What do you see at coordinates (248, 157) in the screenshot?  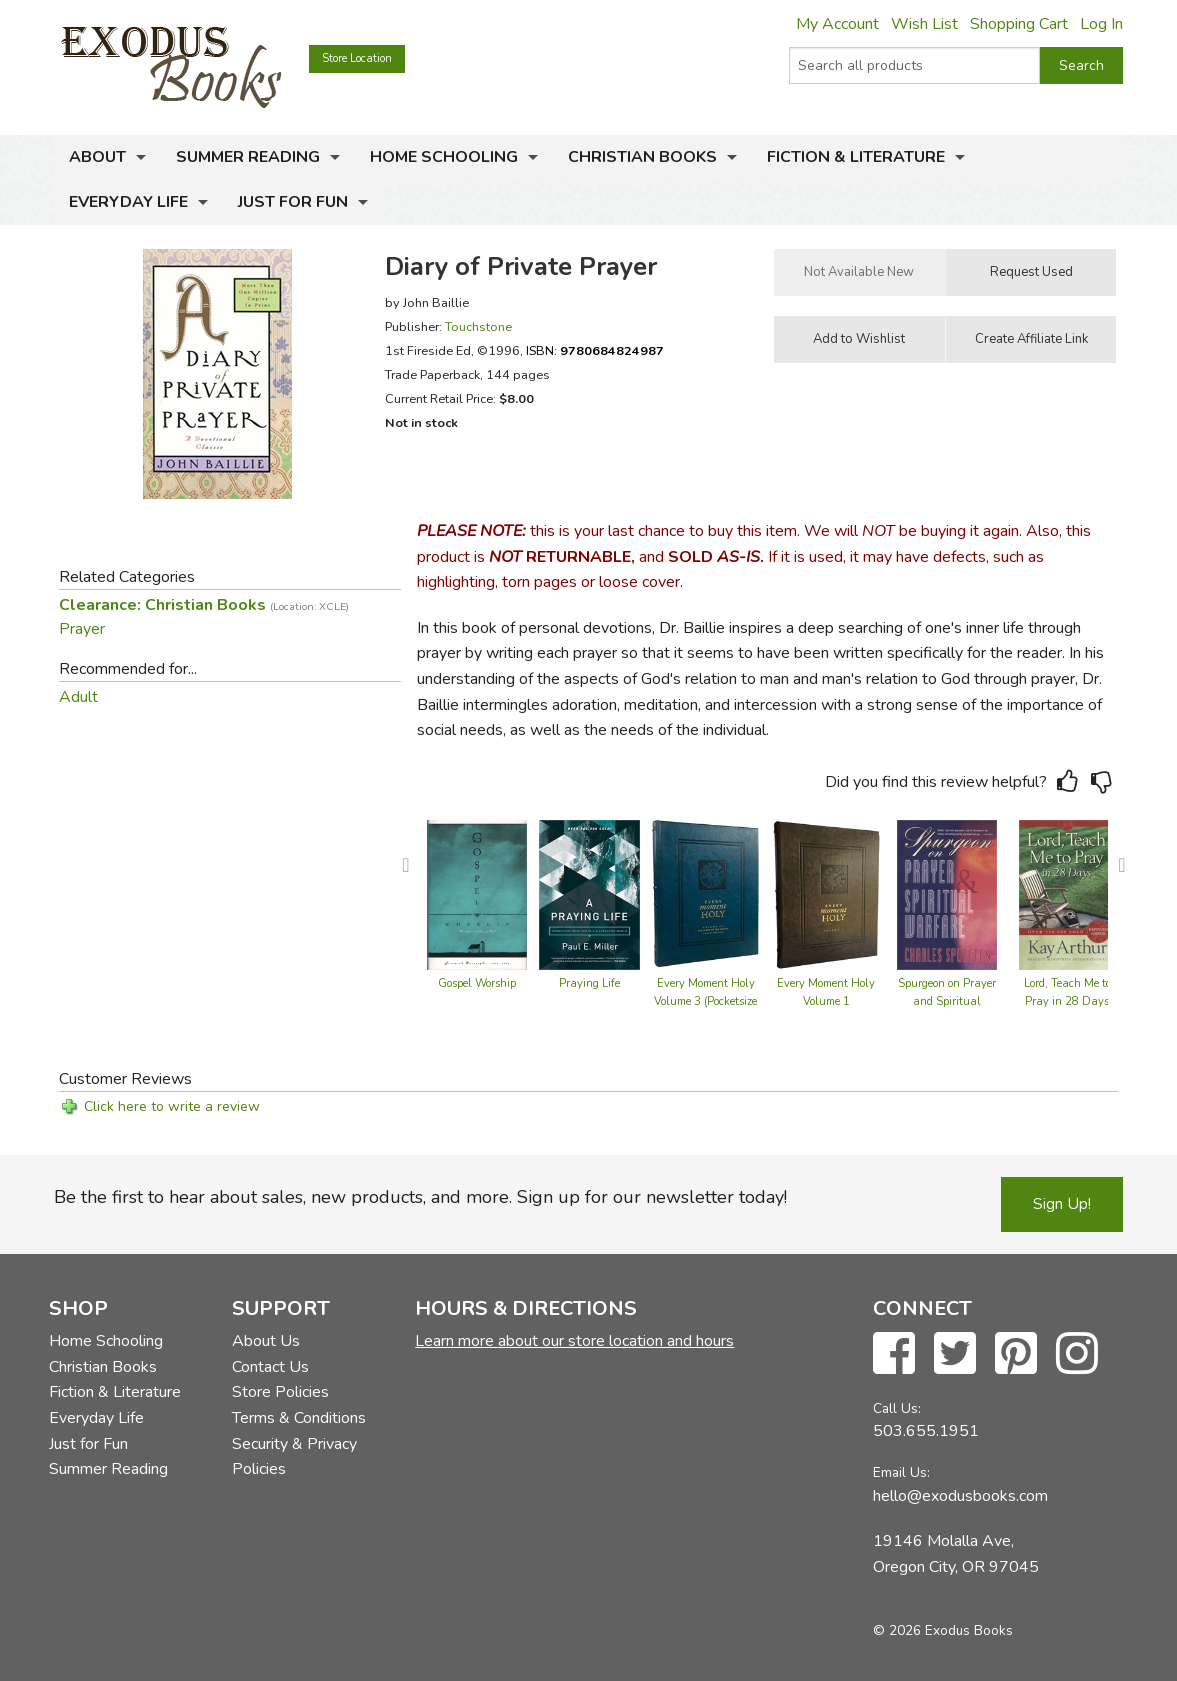 I see `Summer Reading` at bounding box center [248, 157].